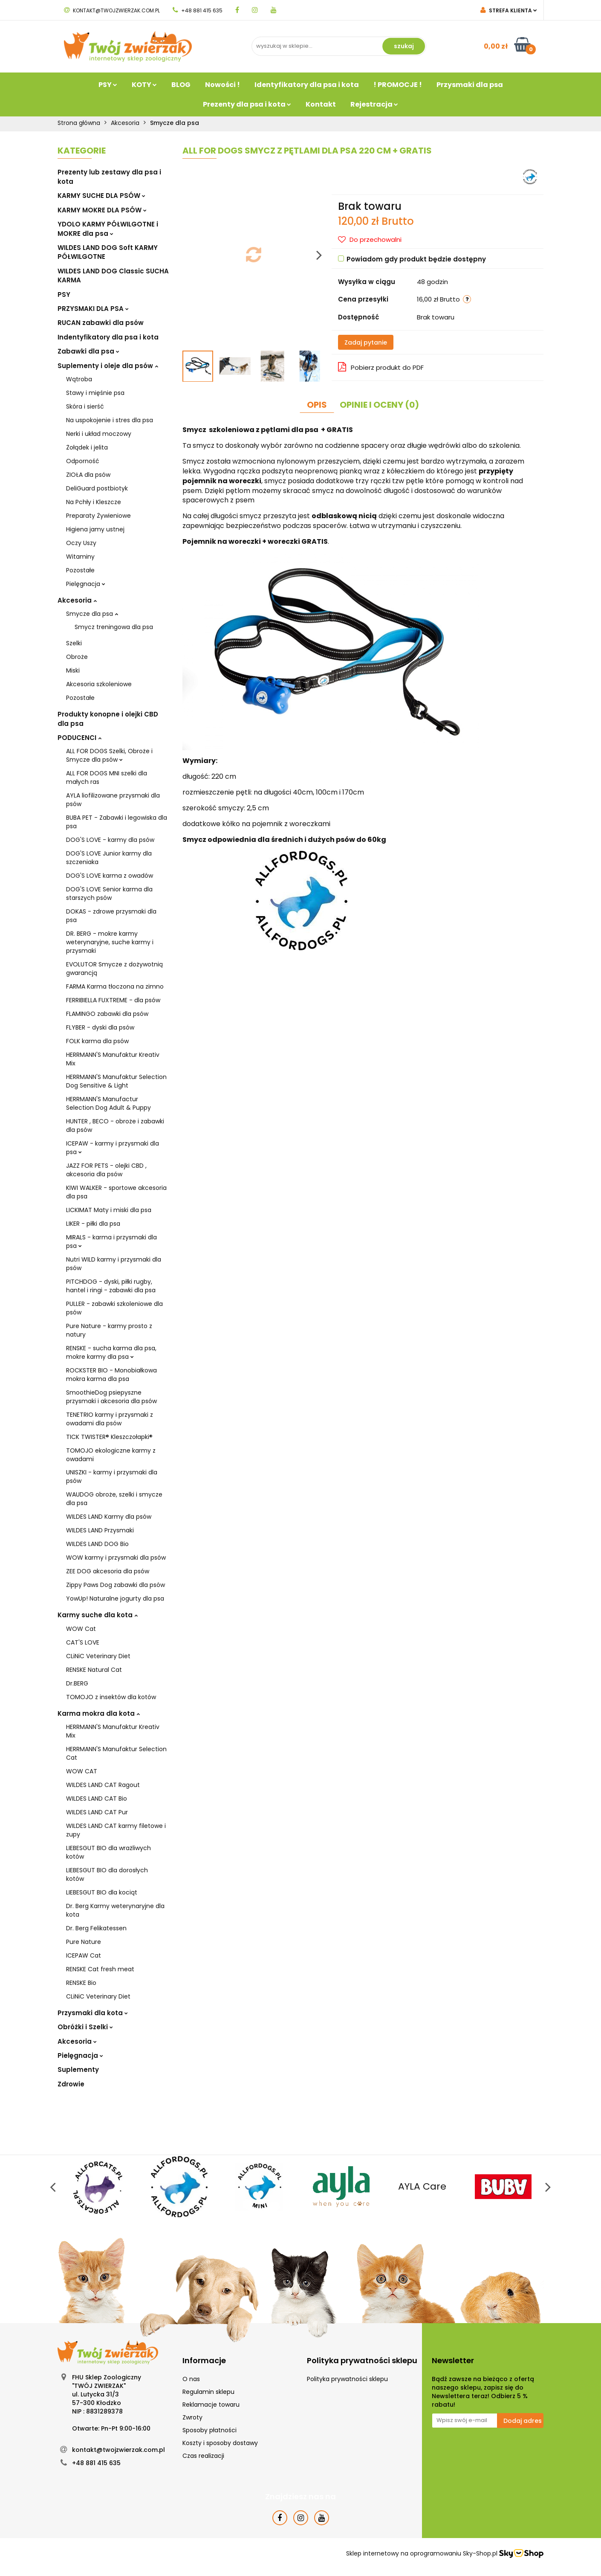  What do you see at coordinates (109, 875) in the screenshot?
I see `DOG'S LOVE karma z owadów` at bounding box center [109, 875].